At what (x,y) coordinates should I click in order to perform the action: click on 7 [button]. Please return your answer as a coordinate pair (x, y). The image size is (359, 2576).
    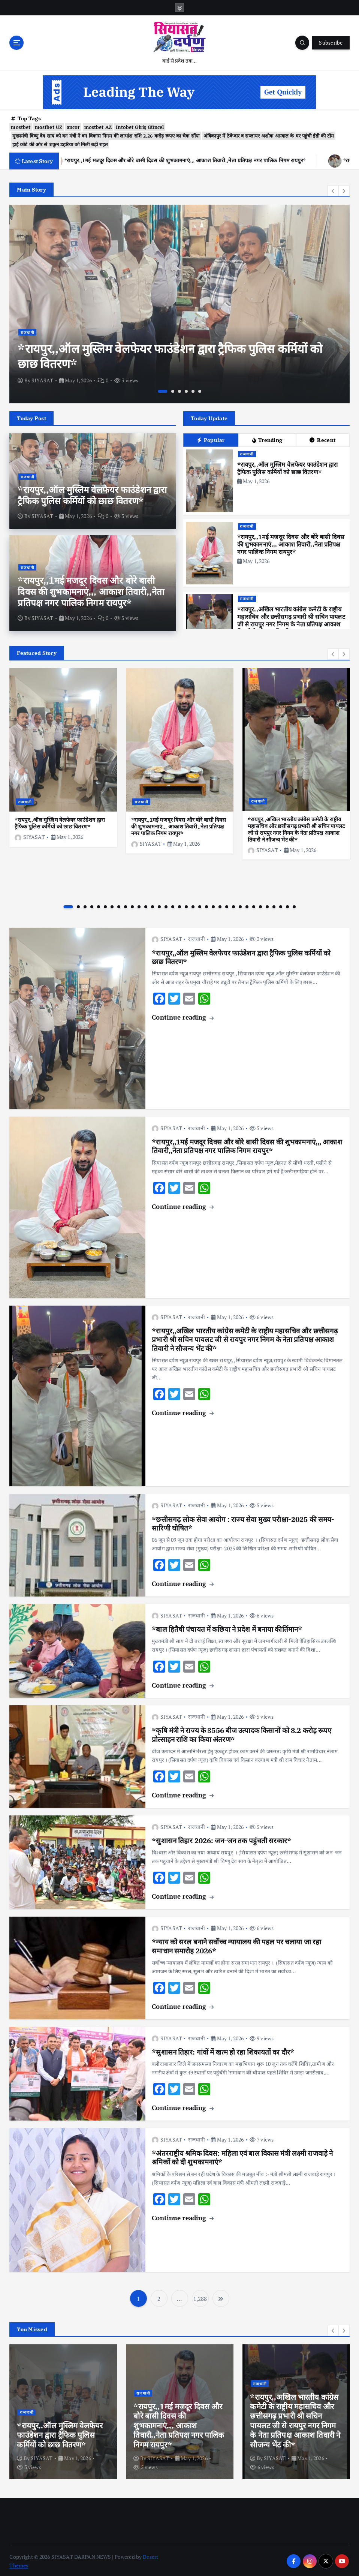
    Looking at the image, I should click on (112, 905).